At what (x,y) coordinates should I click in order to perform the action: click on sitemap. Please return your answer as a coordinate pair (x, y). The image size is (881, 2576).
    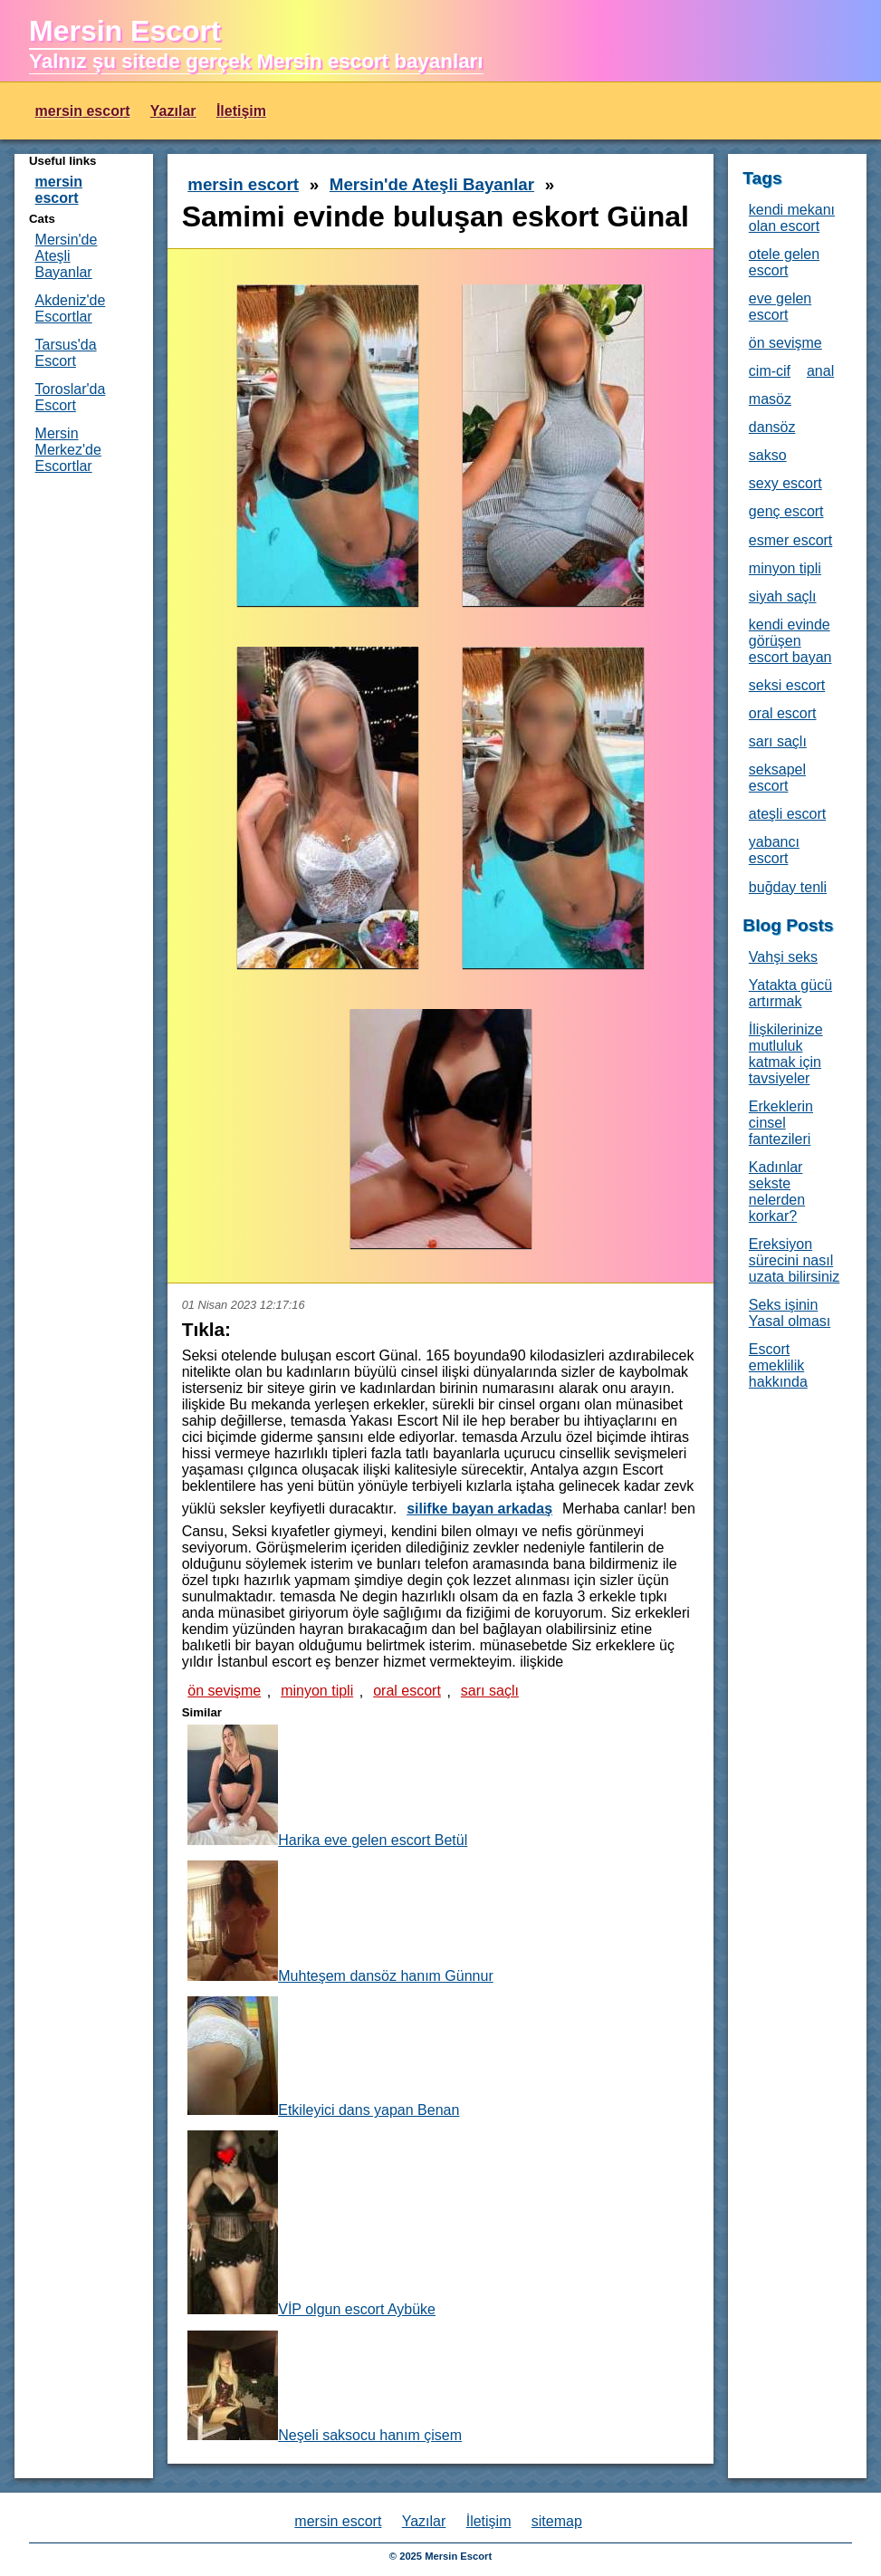
    Looking at the image, I should click on (556, 2521).